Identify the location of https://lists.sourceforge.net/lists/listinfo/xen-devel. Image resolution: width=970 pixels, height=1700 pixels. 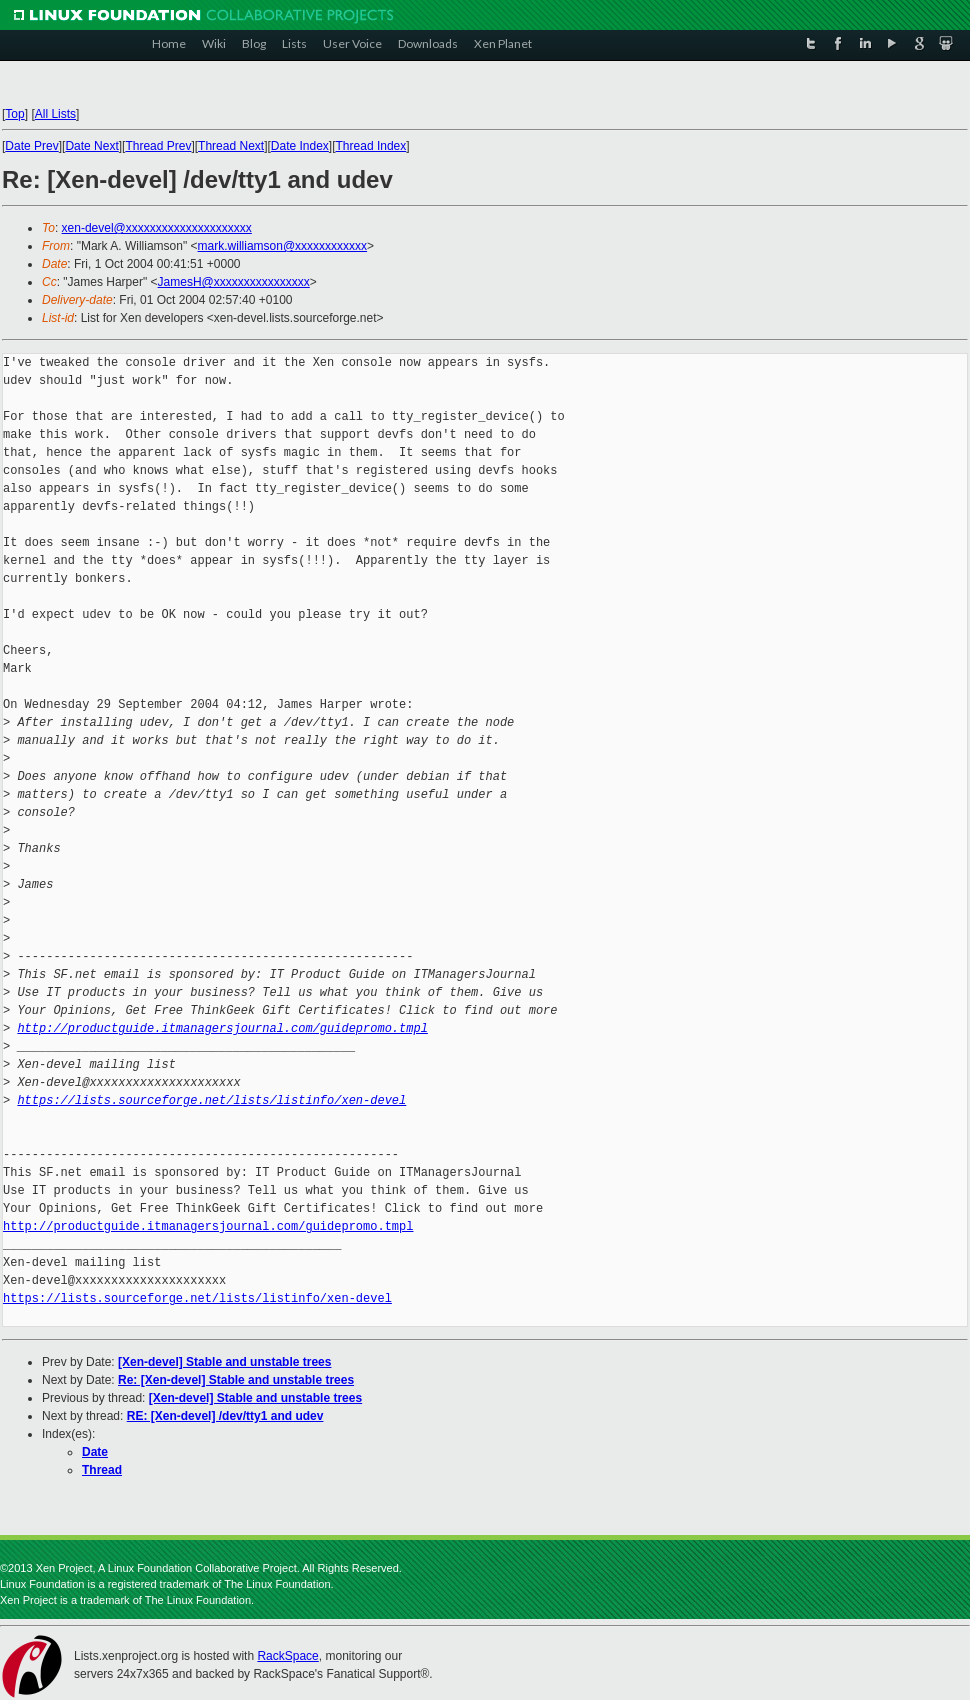
(211, 1100).